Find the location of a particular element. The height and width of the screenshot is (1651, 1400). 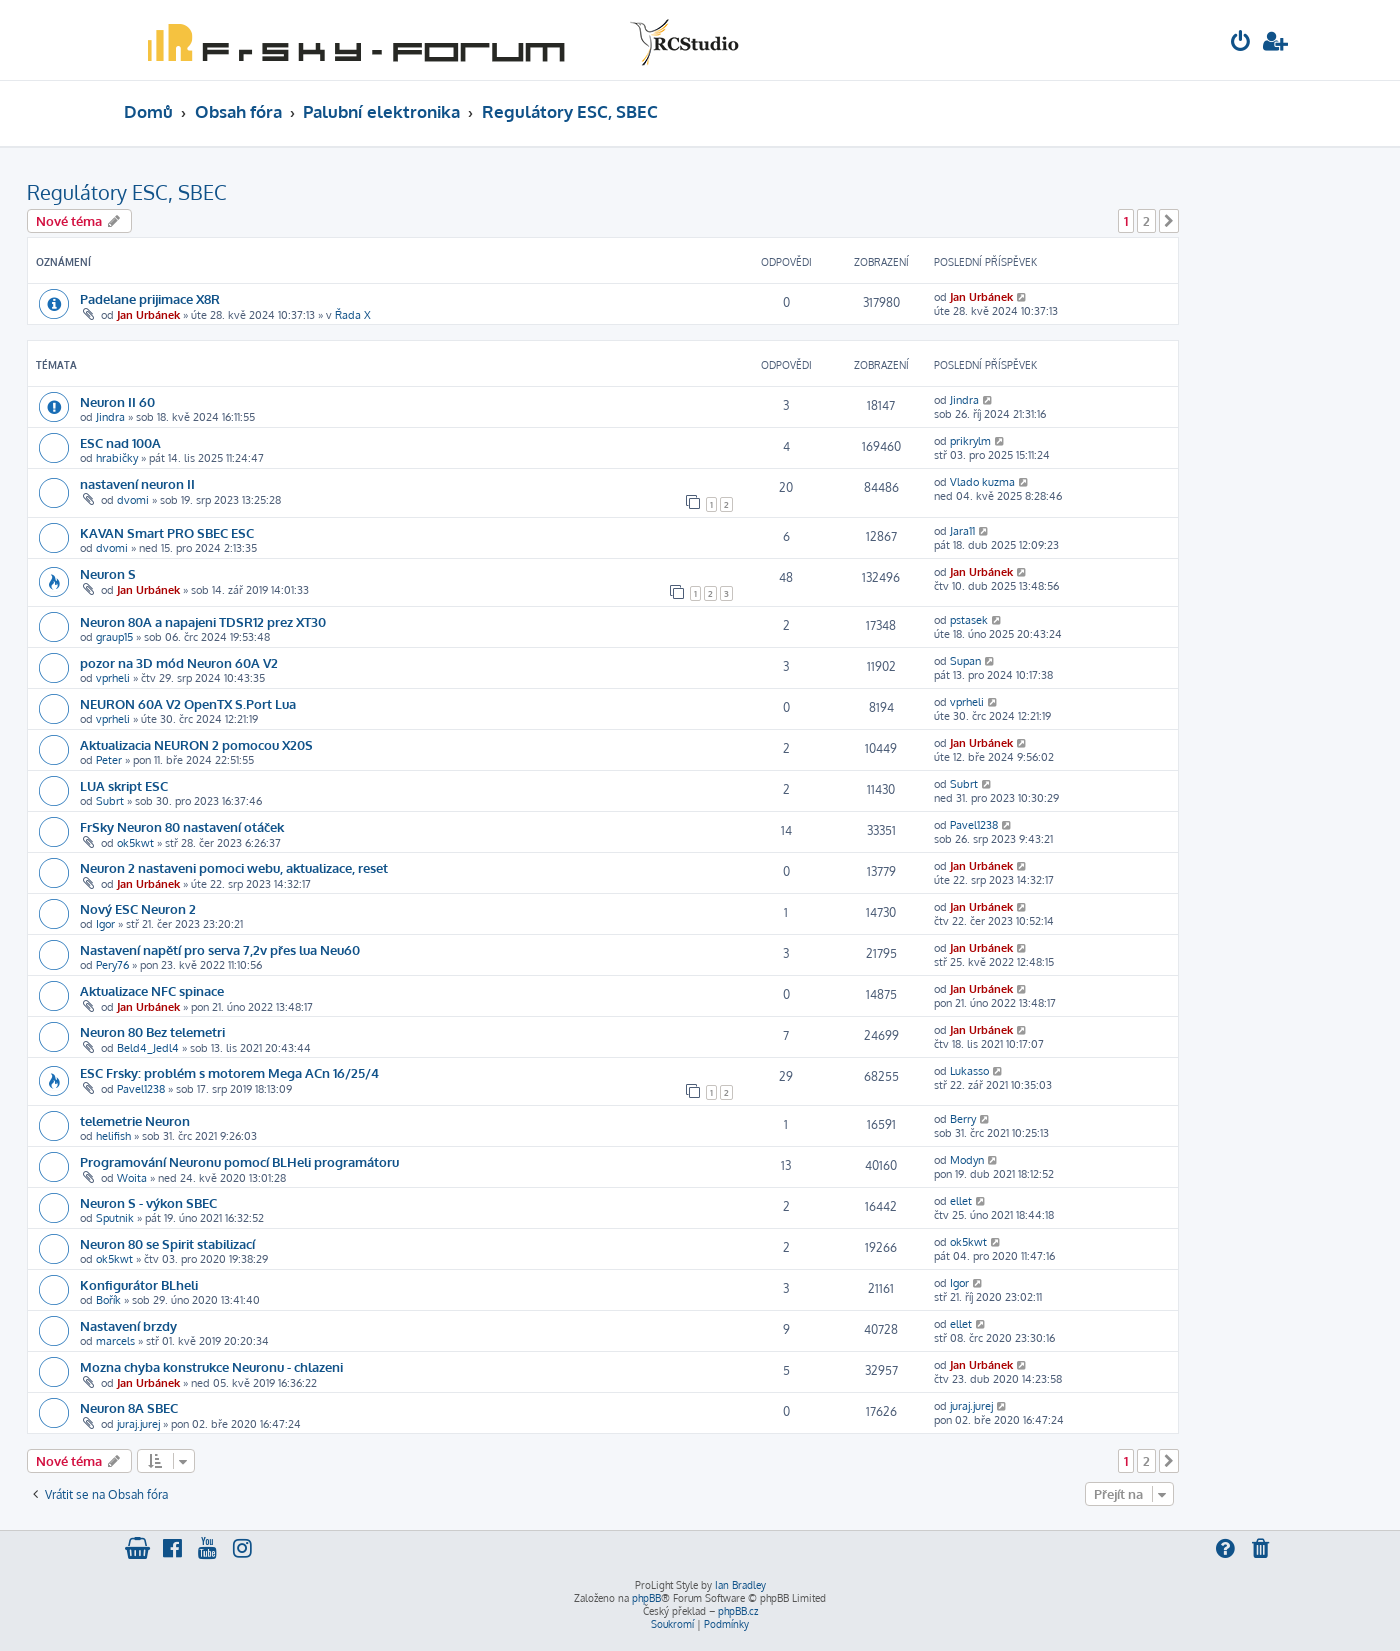

Aktualizace NFC spinace is located at coordinates (152, 990).